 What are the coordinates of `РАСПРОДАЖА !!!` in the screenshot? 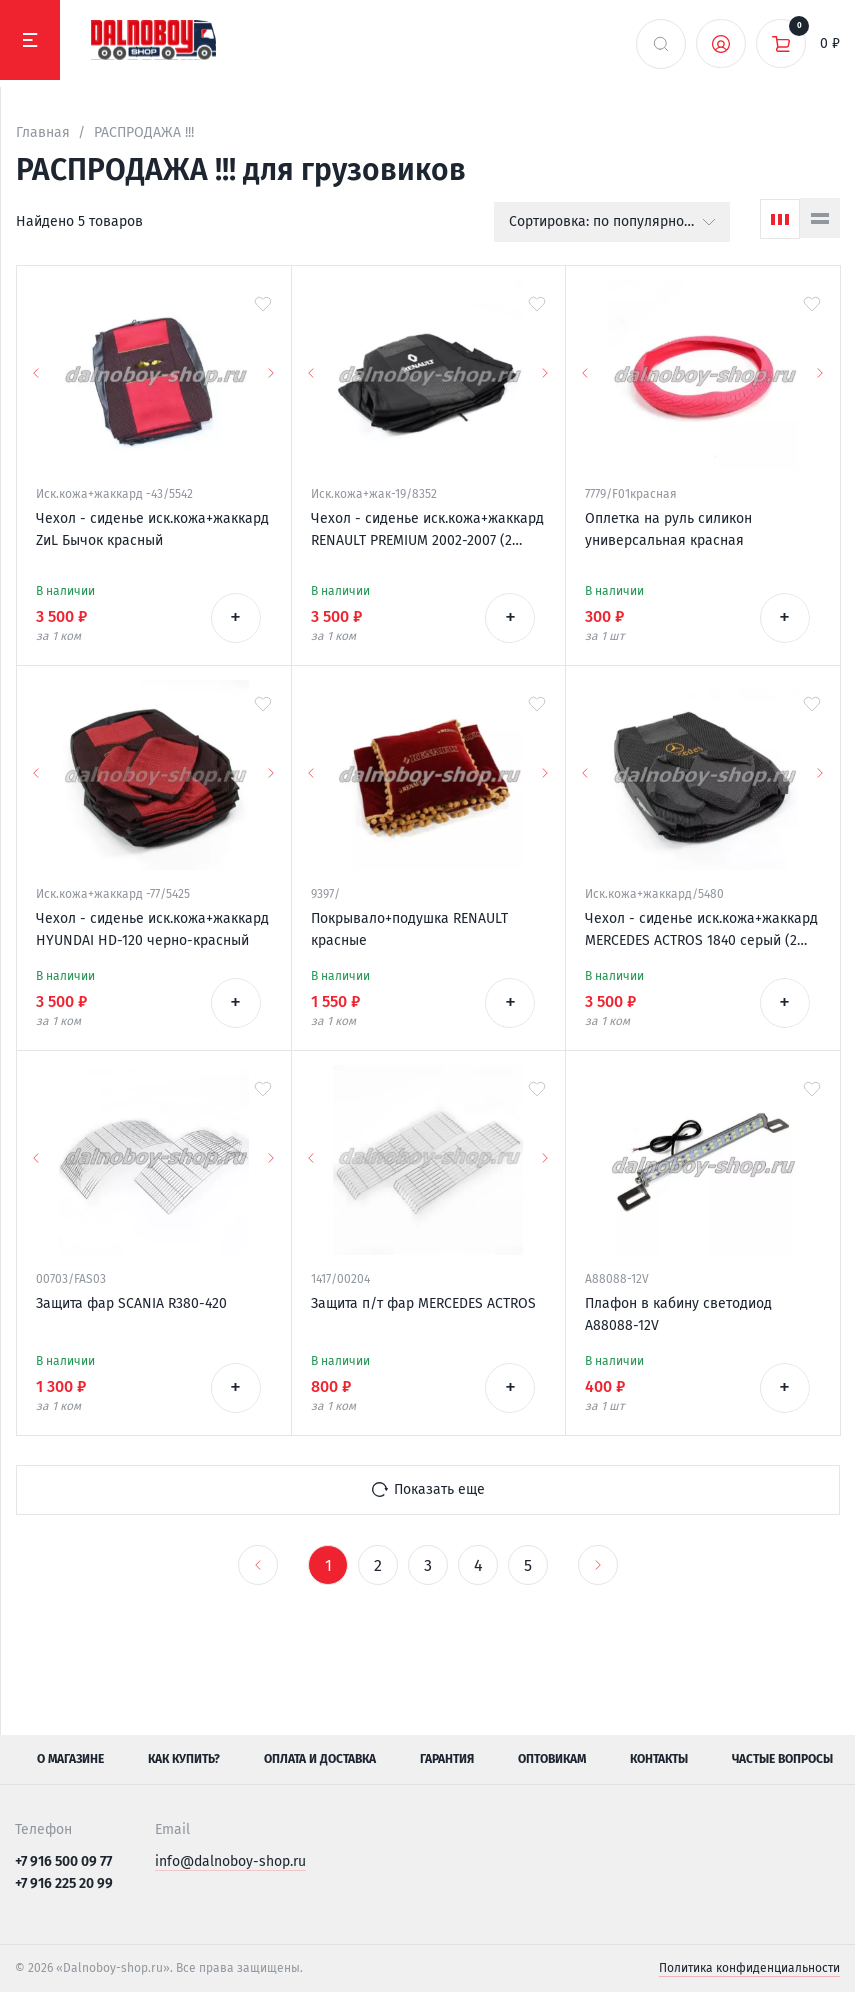 It's located at (144, 132).